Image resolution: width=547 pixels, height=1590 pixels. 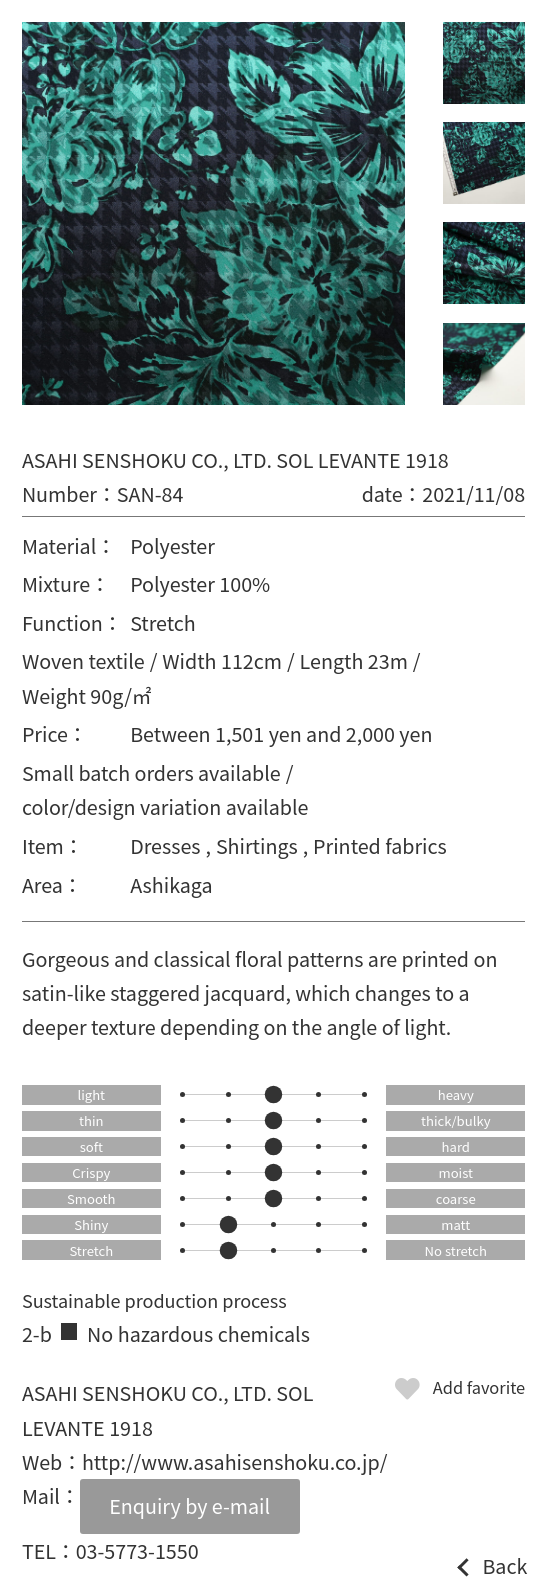 I want to click on Add favorite, so click(x=479, y=1387).